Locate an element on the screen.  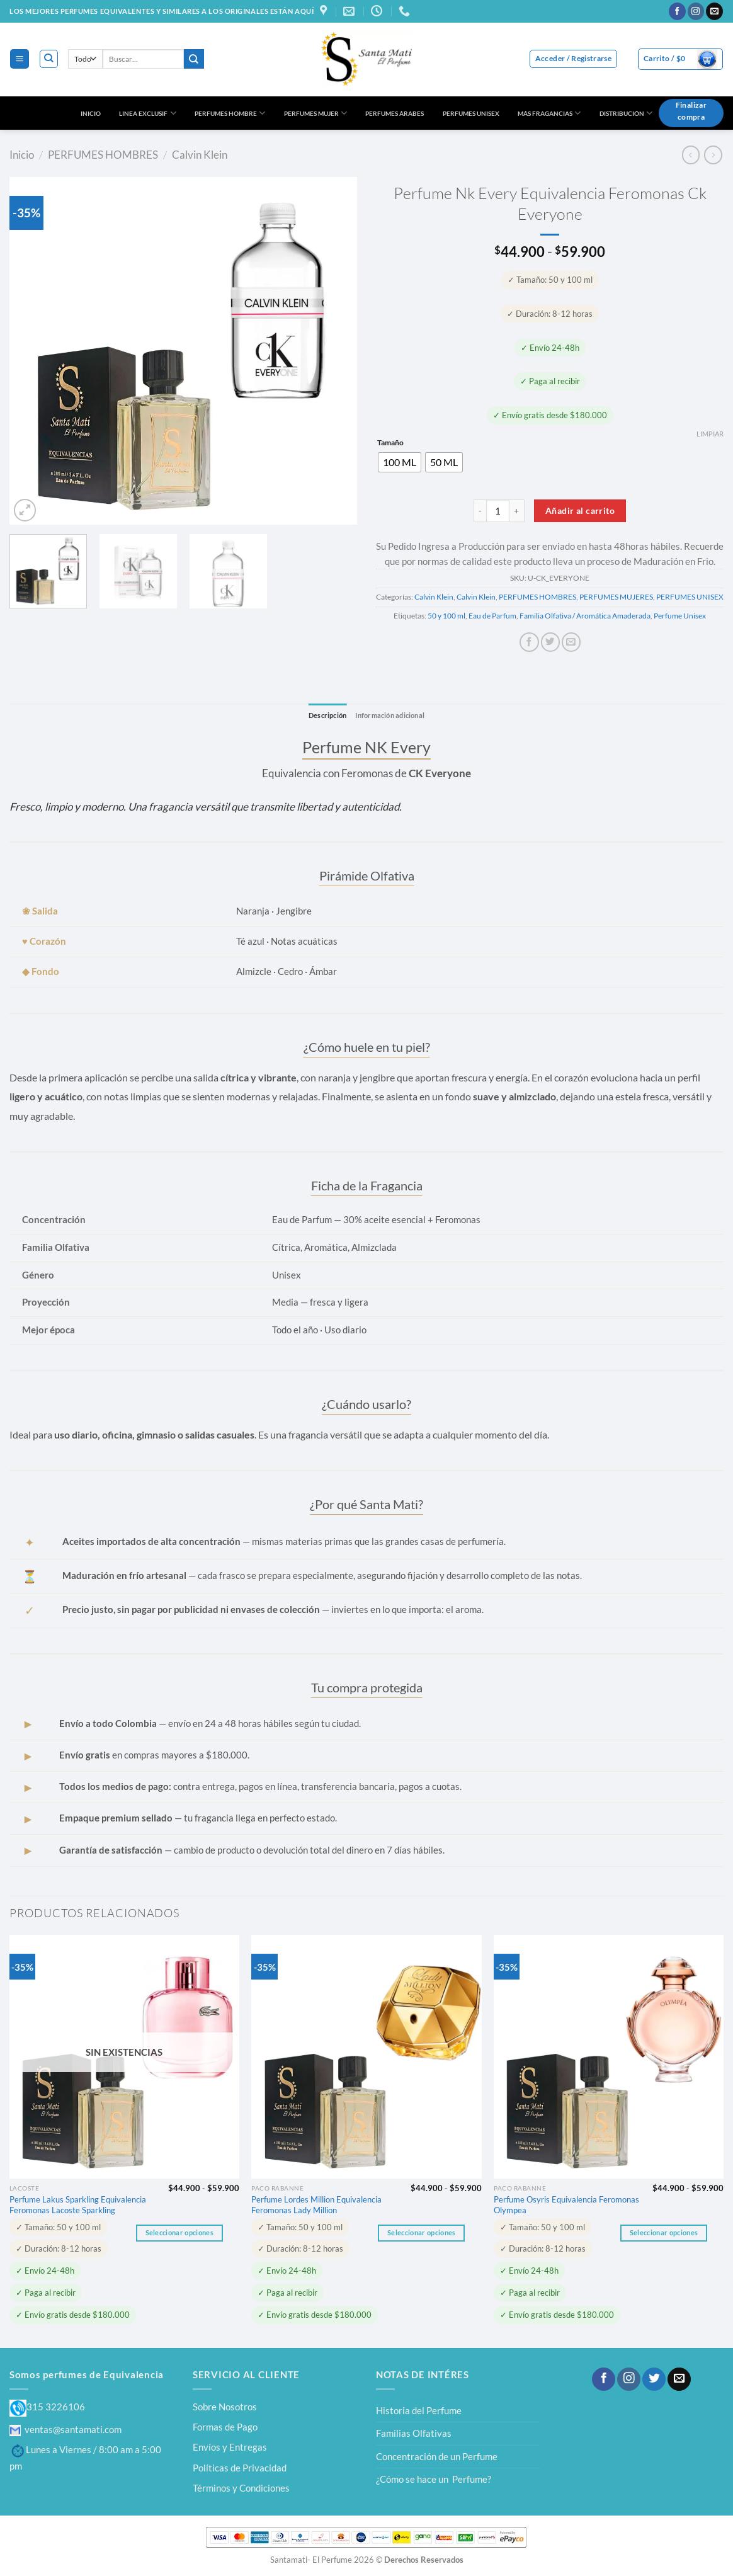
Eau de Parfum is located at coordinates (492, 615).